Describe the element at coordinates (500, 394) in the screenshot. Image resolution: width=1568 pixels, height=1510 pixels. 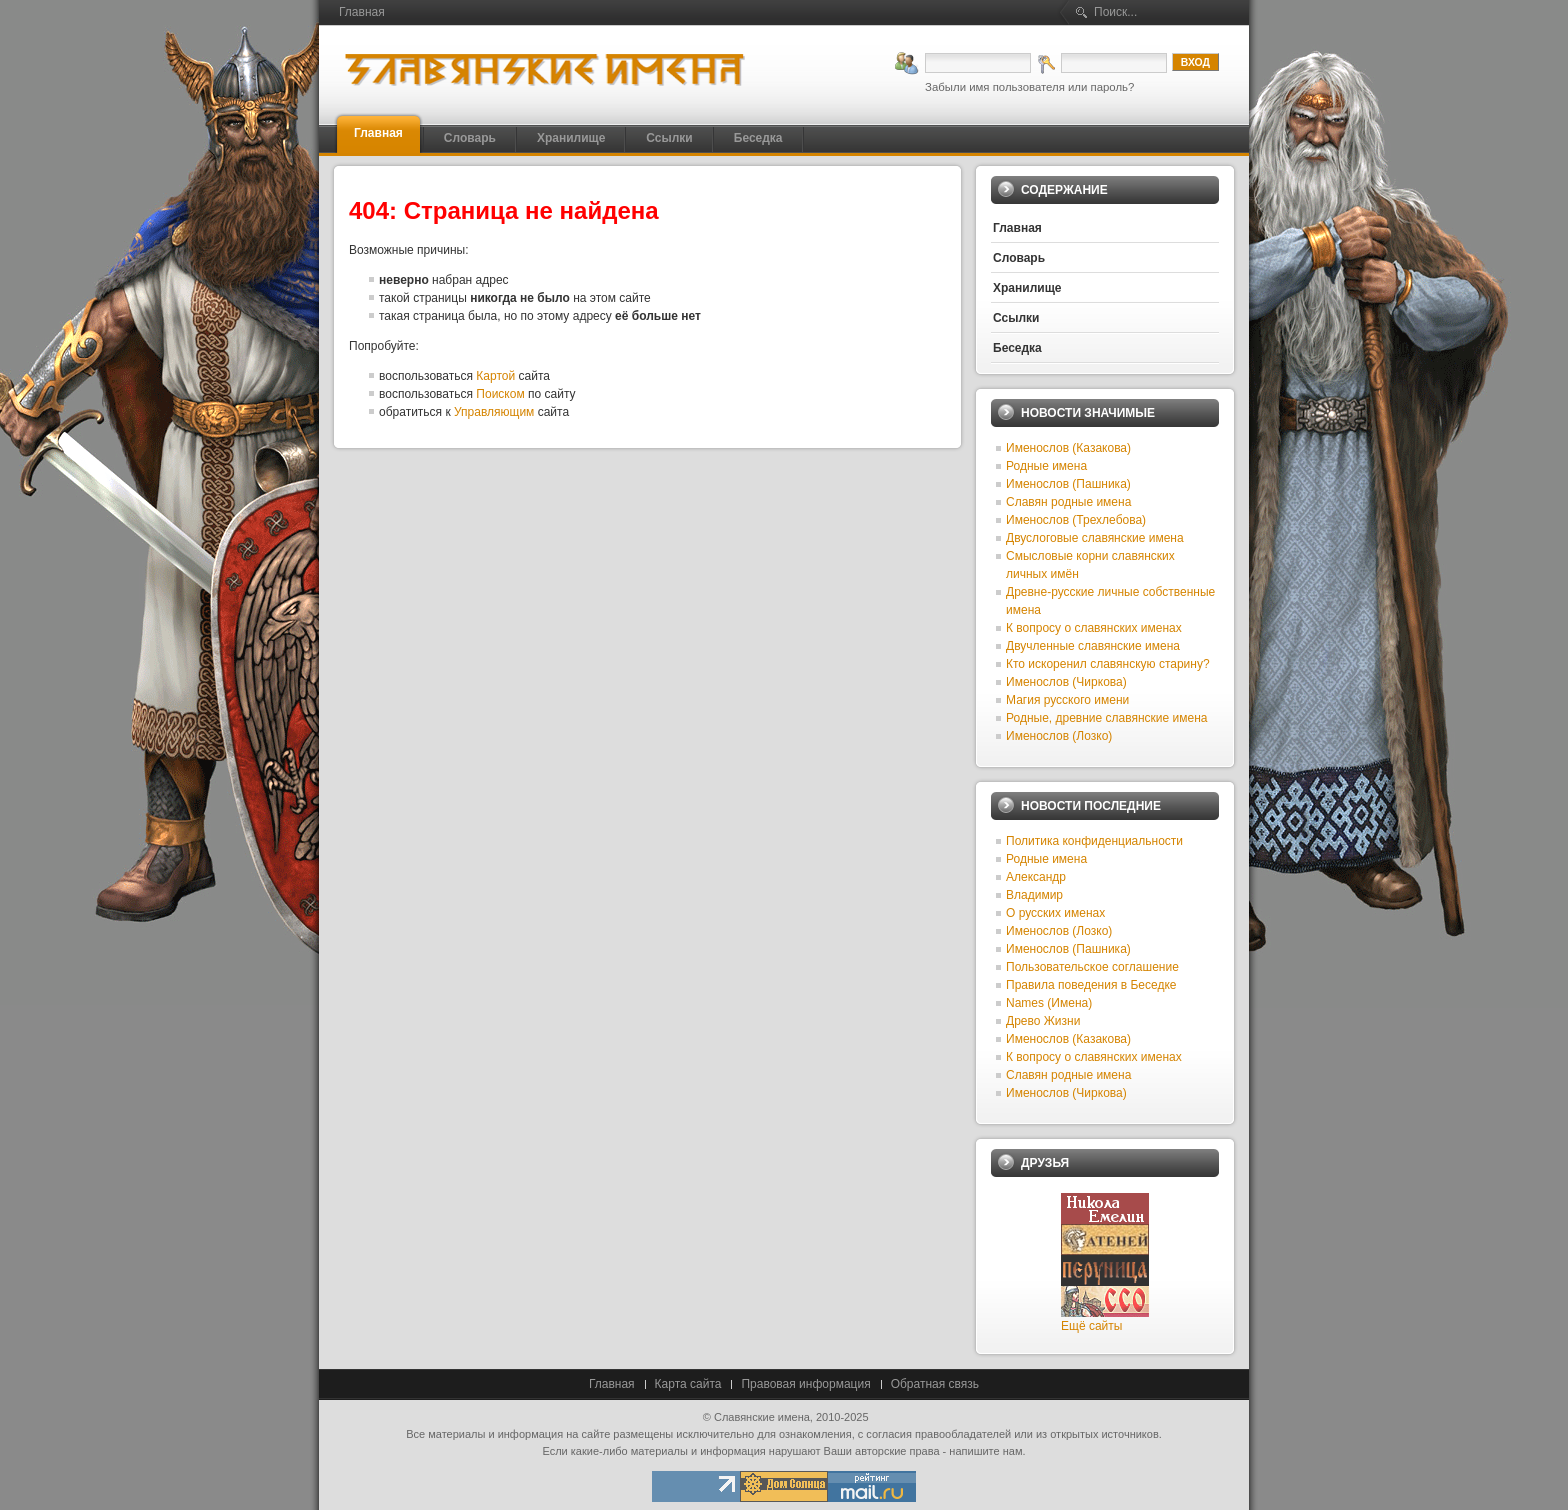
I see `Поиском` at that location.